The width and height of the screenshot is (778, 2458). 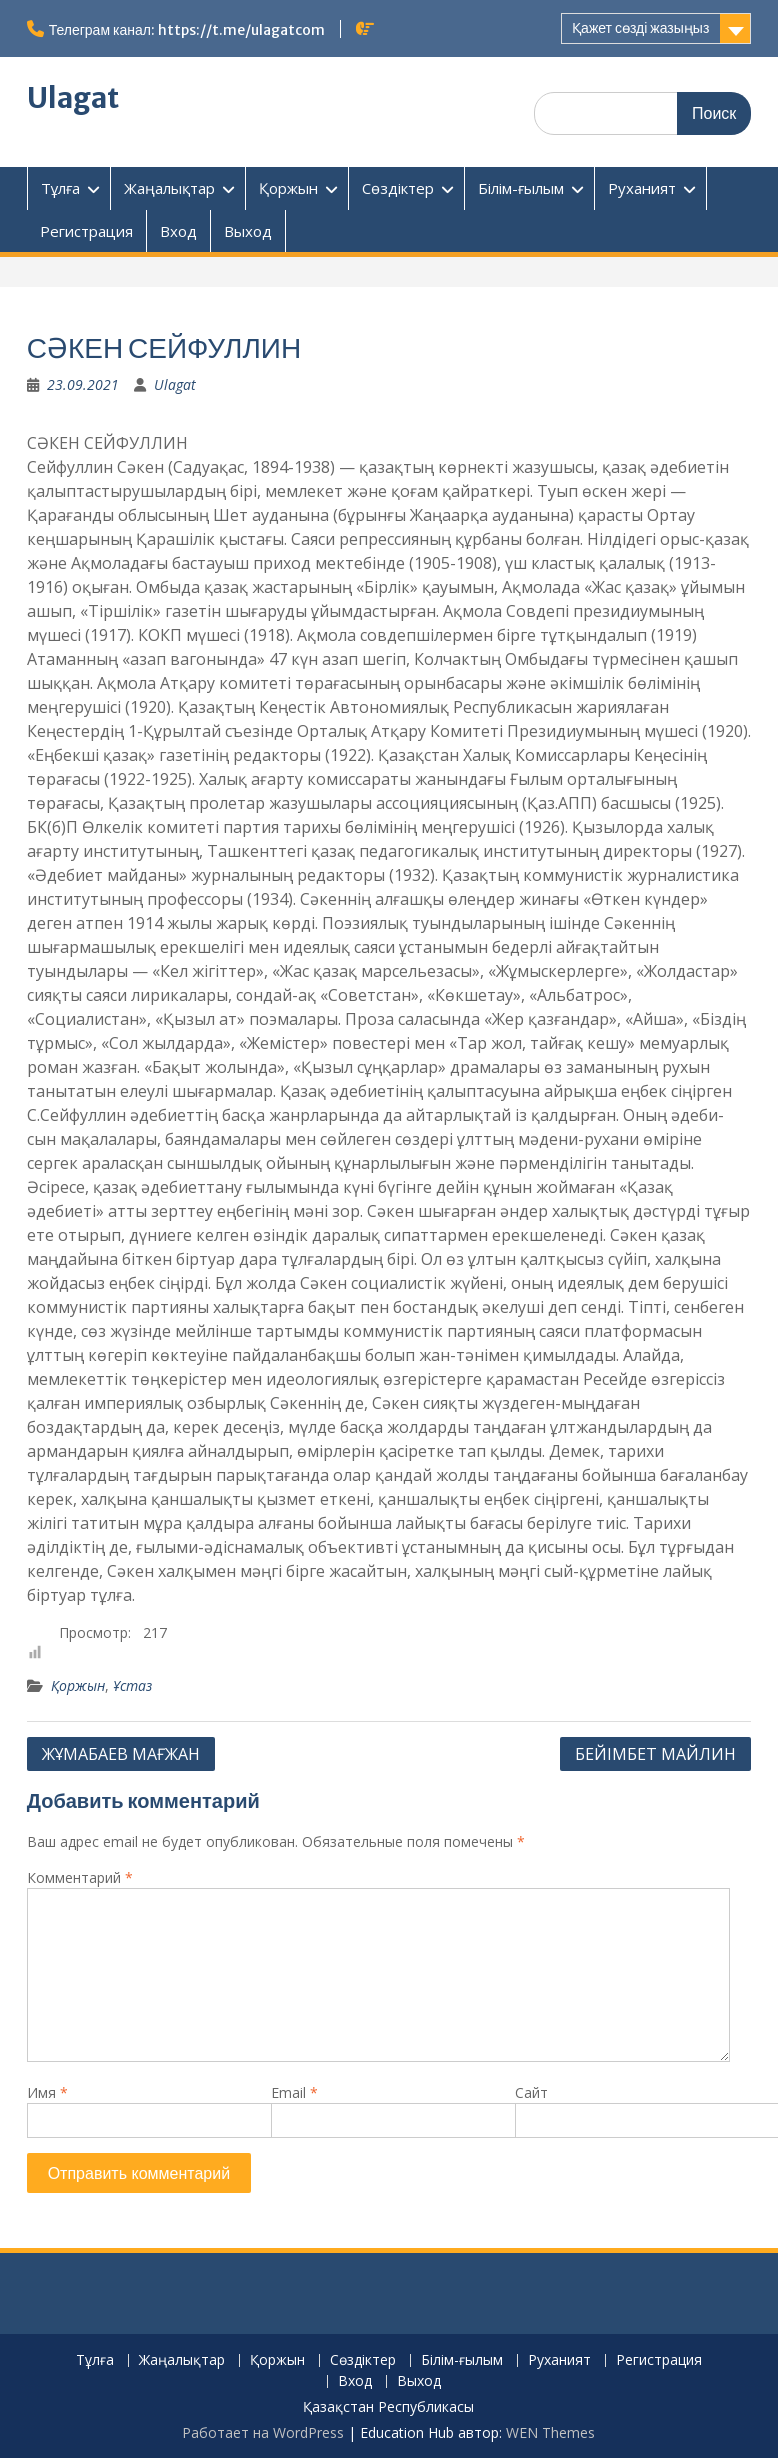 What do you see at coordinates (73, 98) in the screenshot?
I see `Ulagat` at bounding box center [73, 98].